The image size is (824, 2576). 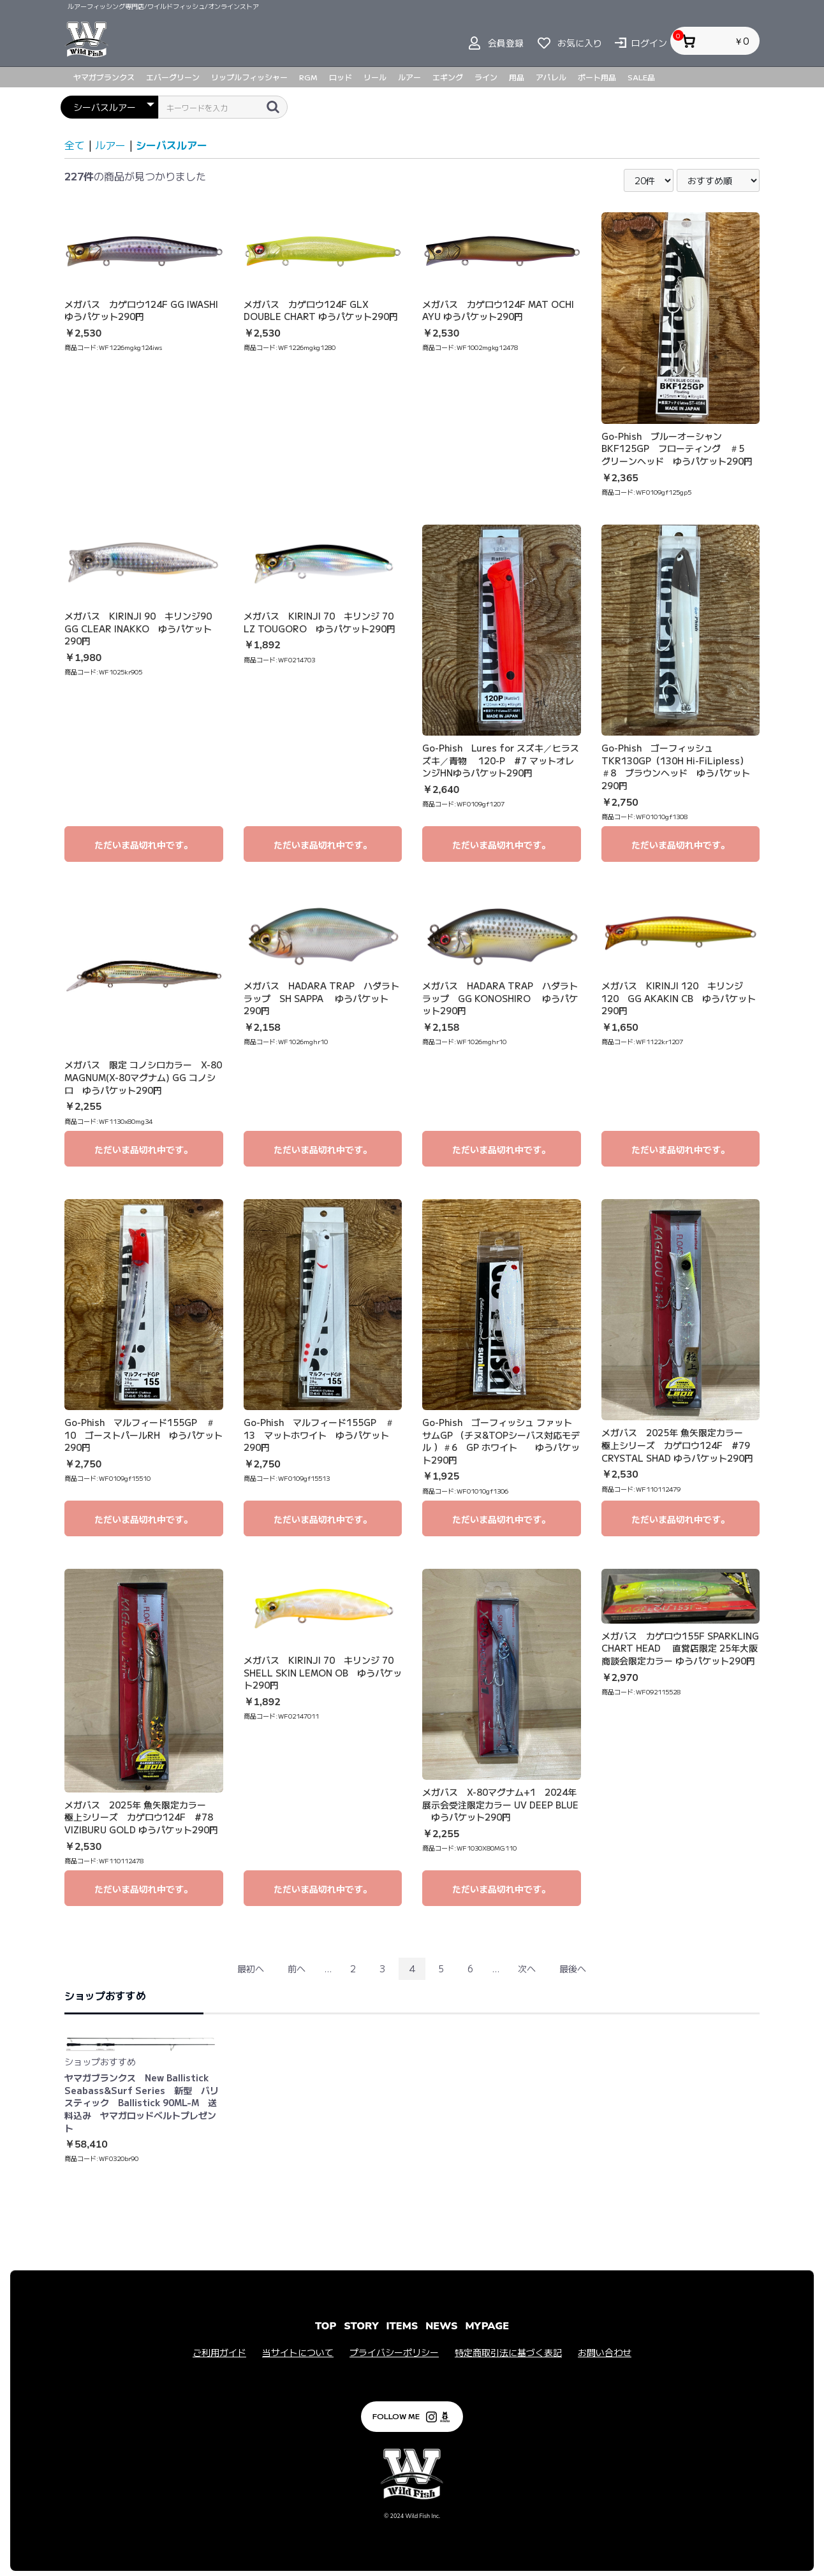 What do you see at coordinates (527, 1968) in the screenshot?
I see `次へ` at bounding box center [527, 1968].